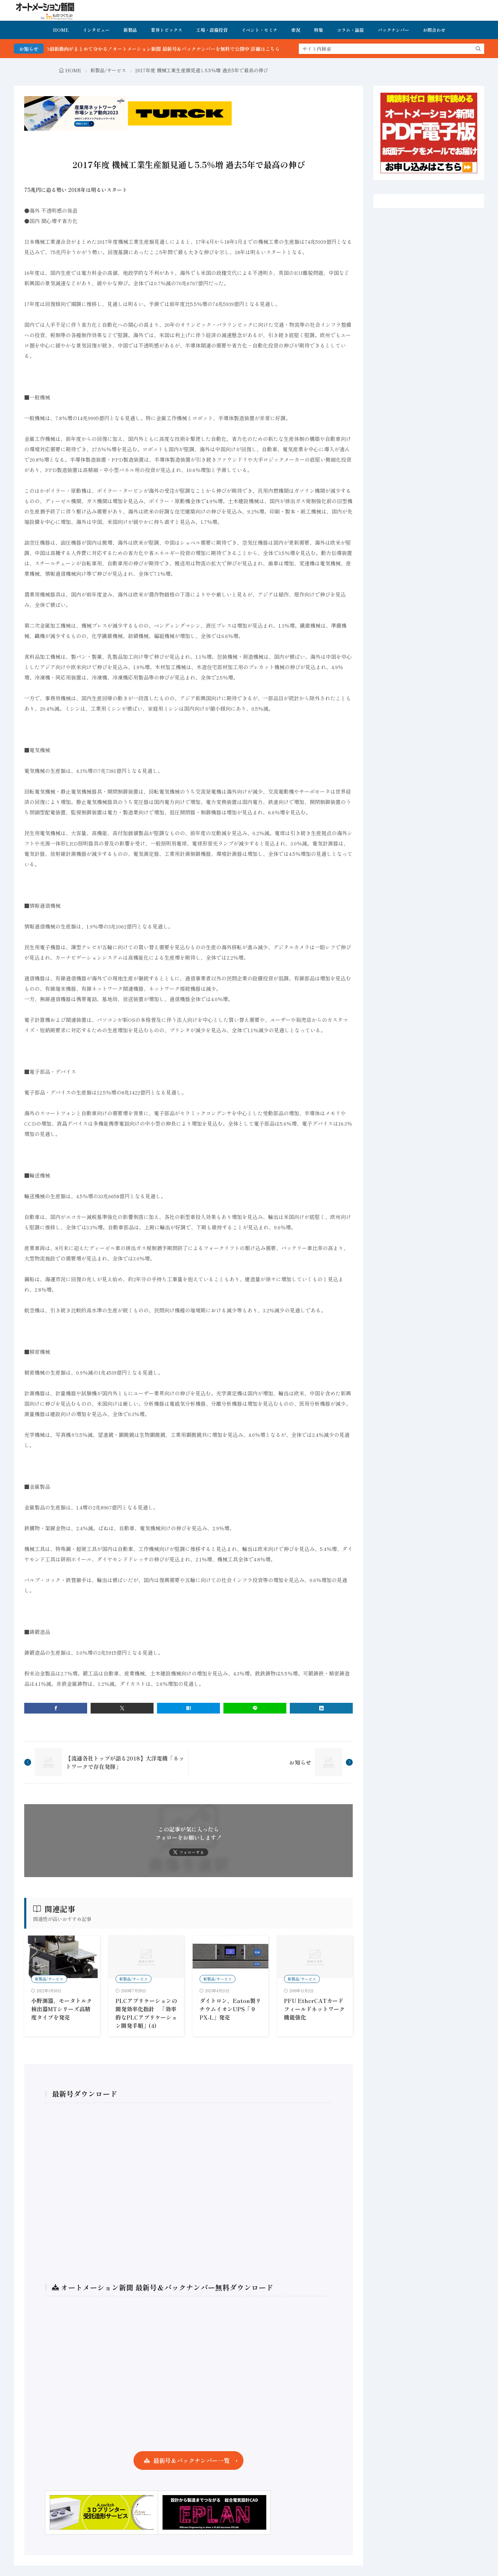 This screenshot has width=498, height=2576. Describe the element at coordinates (61, 2008) in the screenshot. I see `小野測器、モータトルク検出器MTシリーズ高精度タイプを発売` at that location.